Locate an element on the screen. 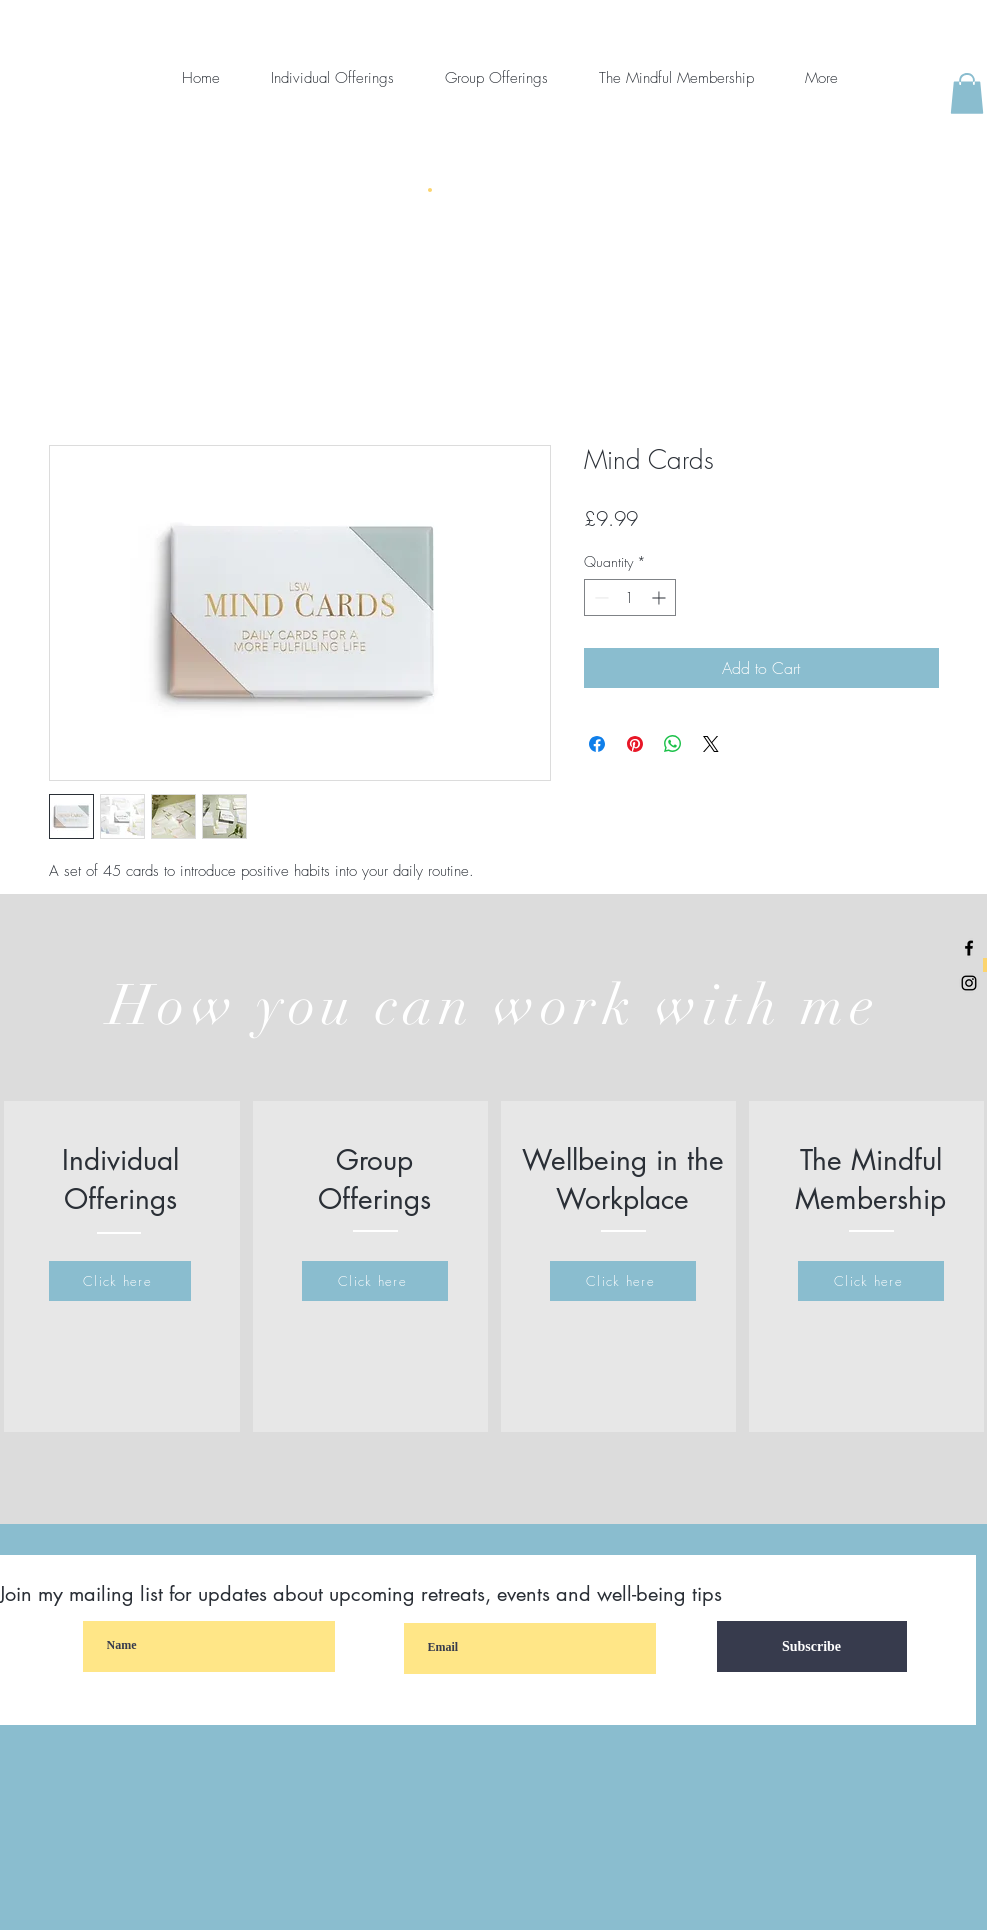 Image resolution: width=987 pixels, height=1930 pixels. [Black Facebook Icon] is located at coordinates (969, 948).